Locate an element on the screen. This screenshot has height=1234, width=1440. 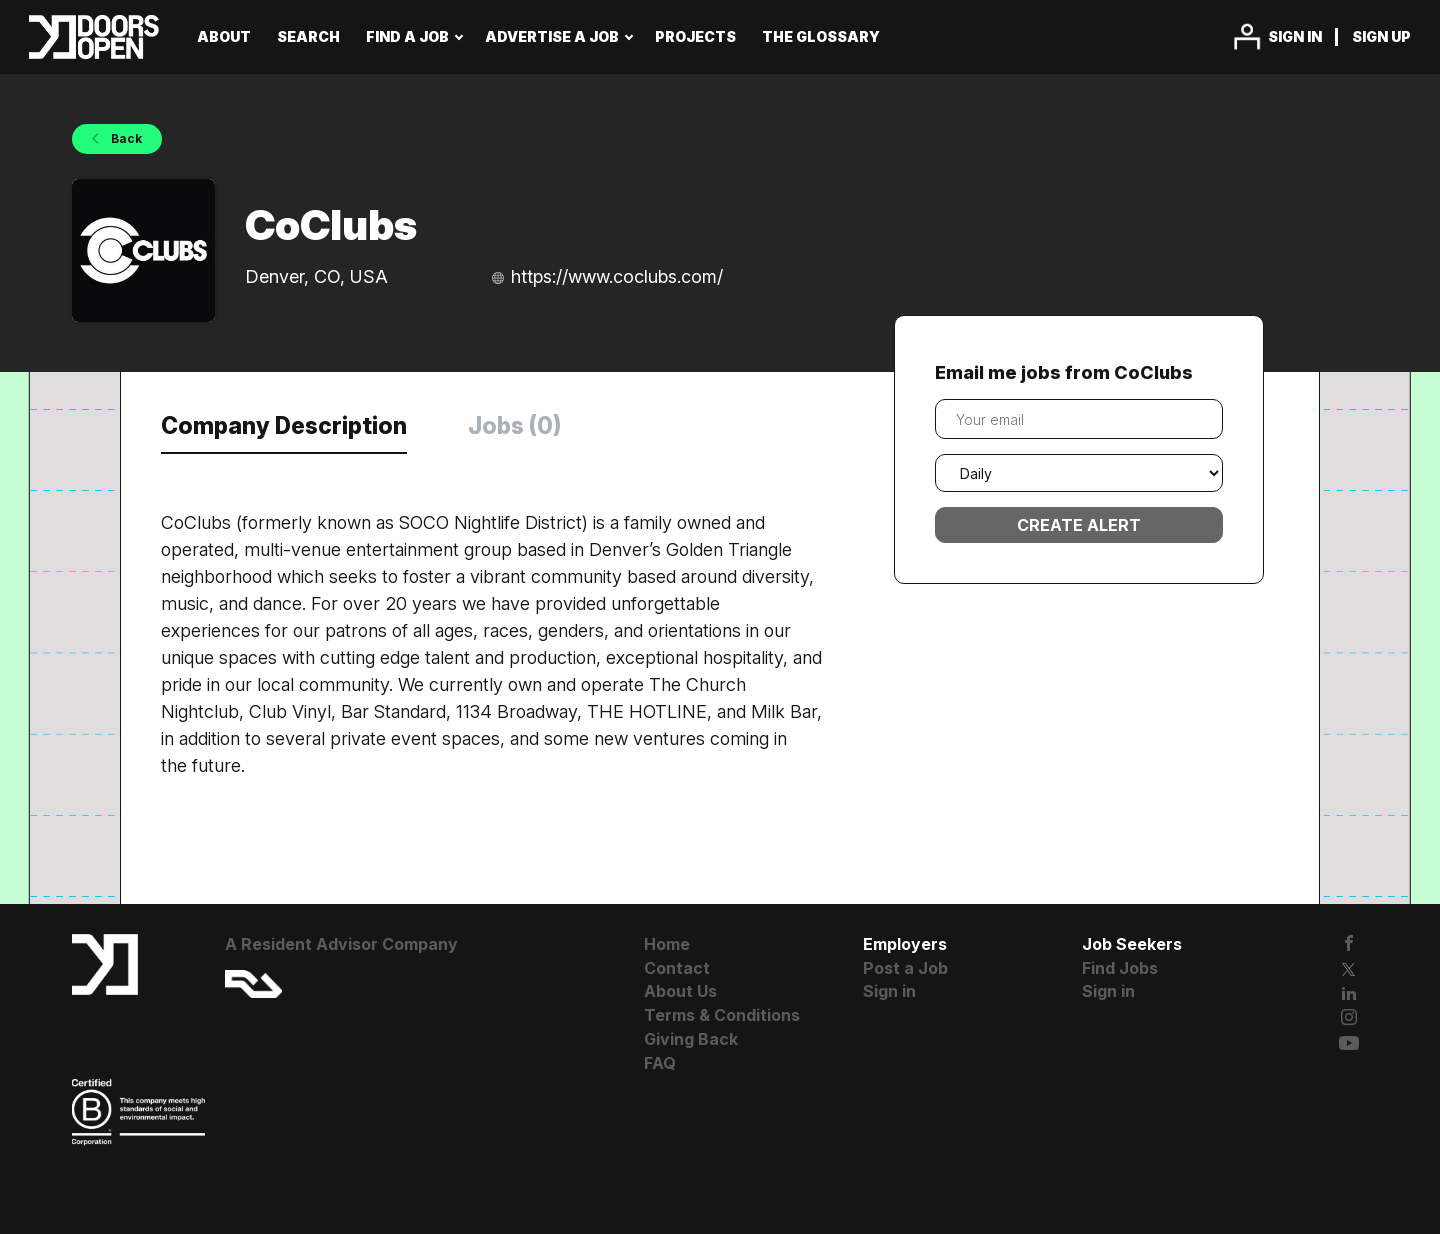
Post a Job is located at coordinates (905, 968).